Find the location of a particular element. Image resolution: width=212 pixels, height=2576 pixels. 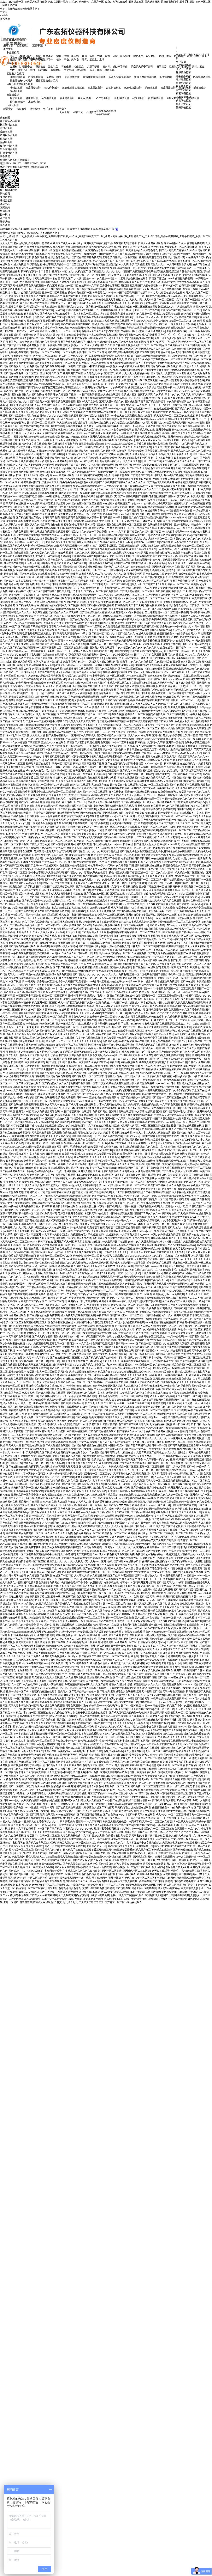

天天影视色香欲综合久久 is located at coordinates (197, 1526).